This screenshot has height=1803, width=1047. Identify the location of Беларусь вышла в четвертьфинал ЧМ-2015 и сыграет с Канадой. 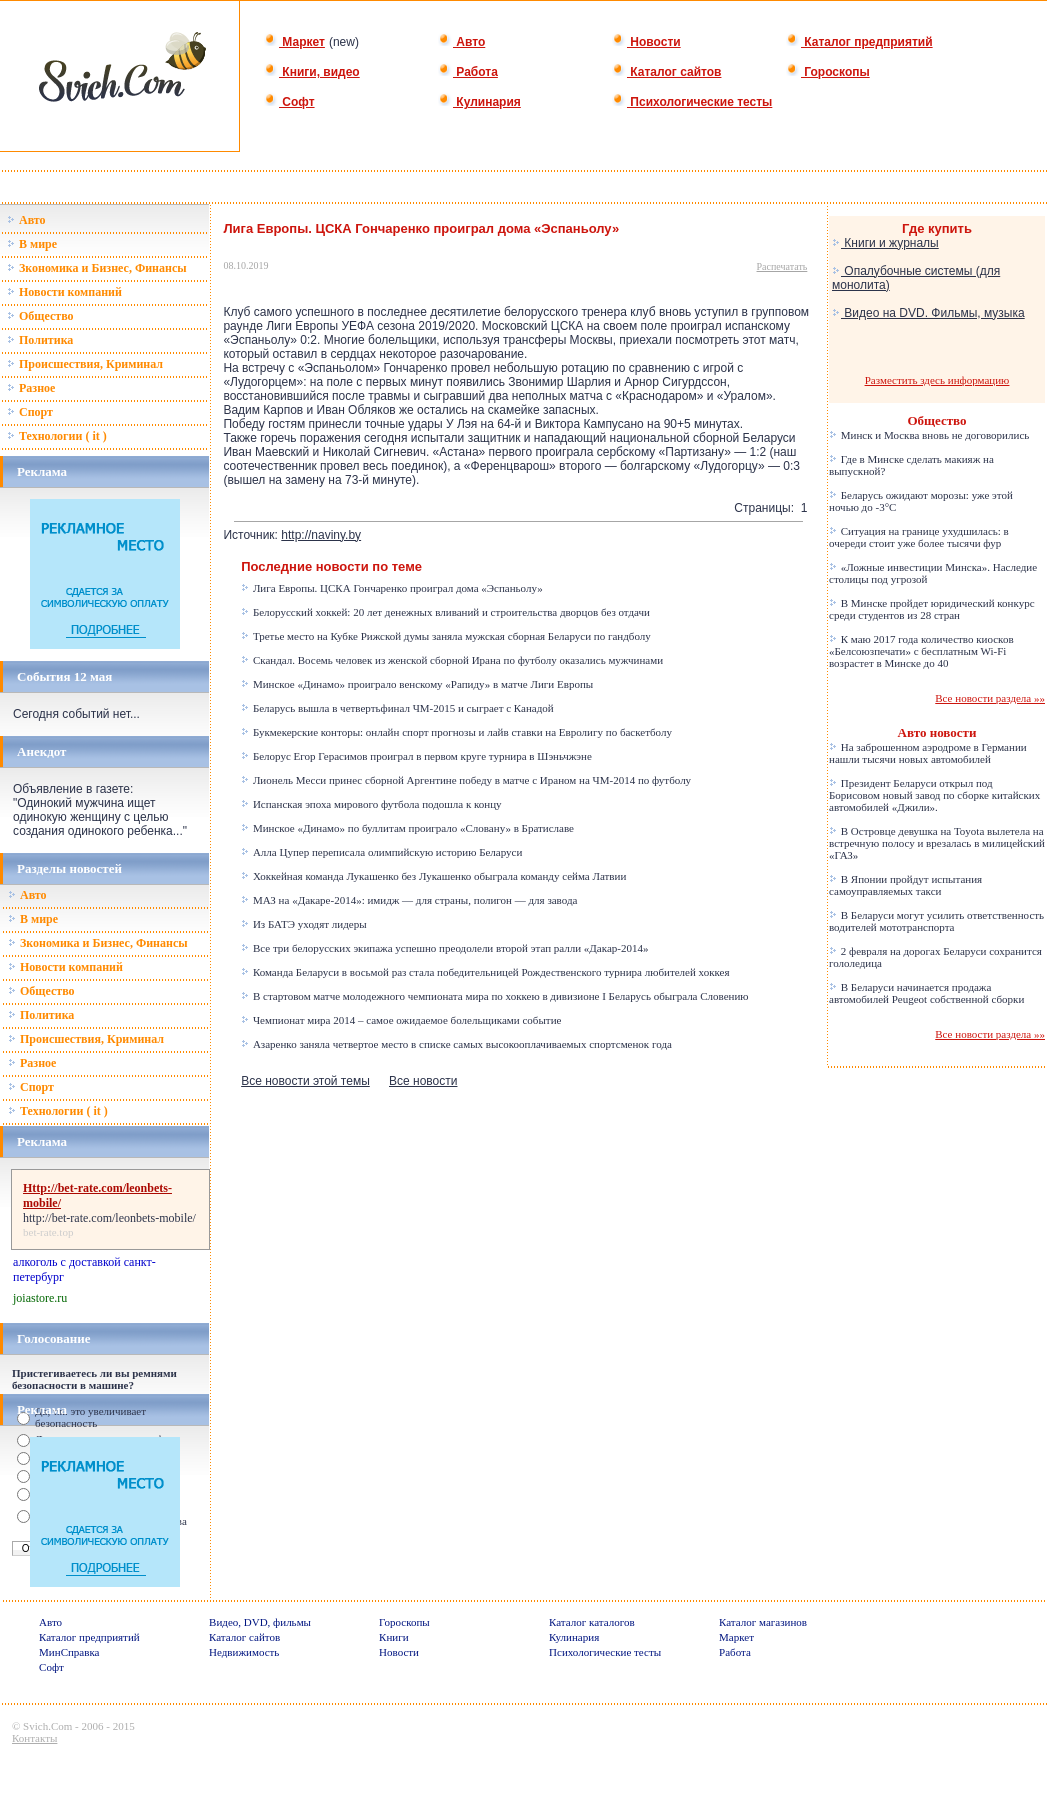
(397, 708).